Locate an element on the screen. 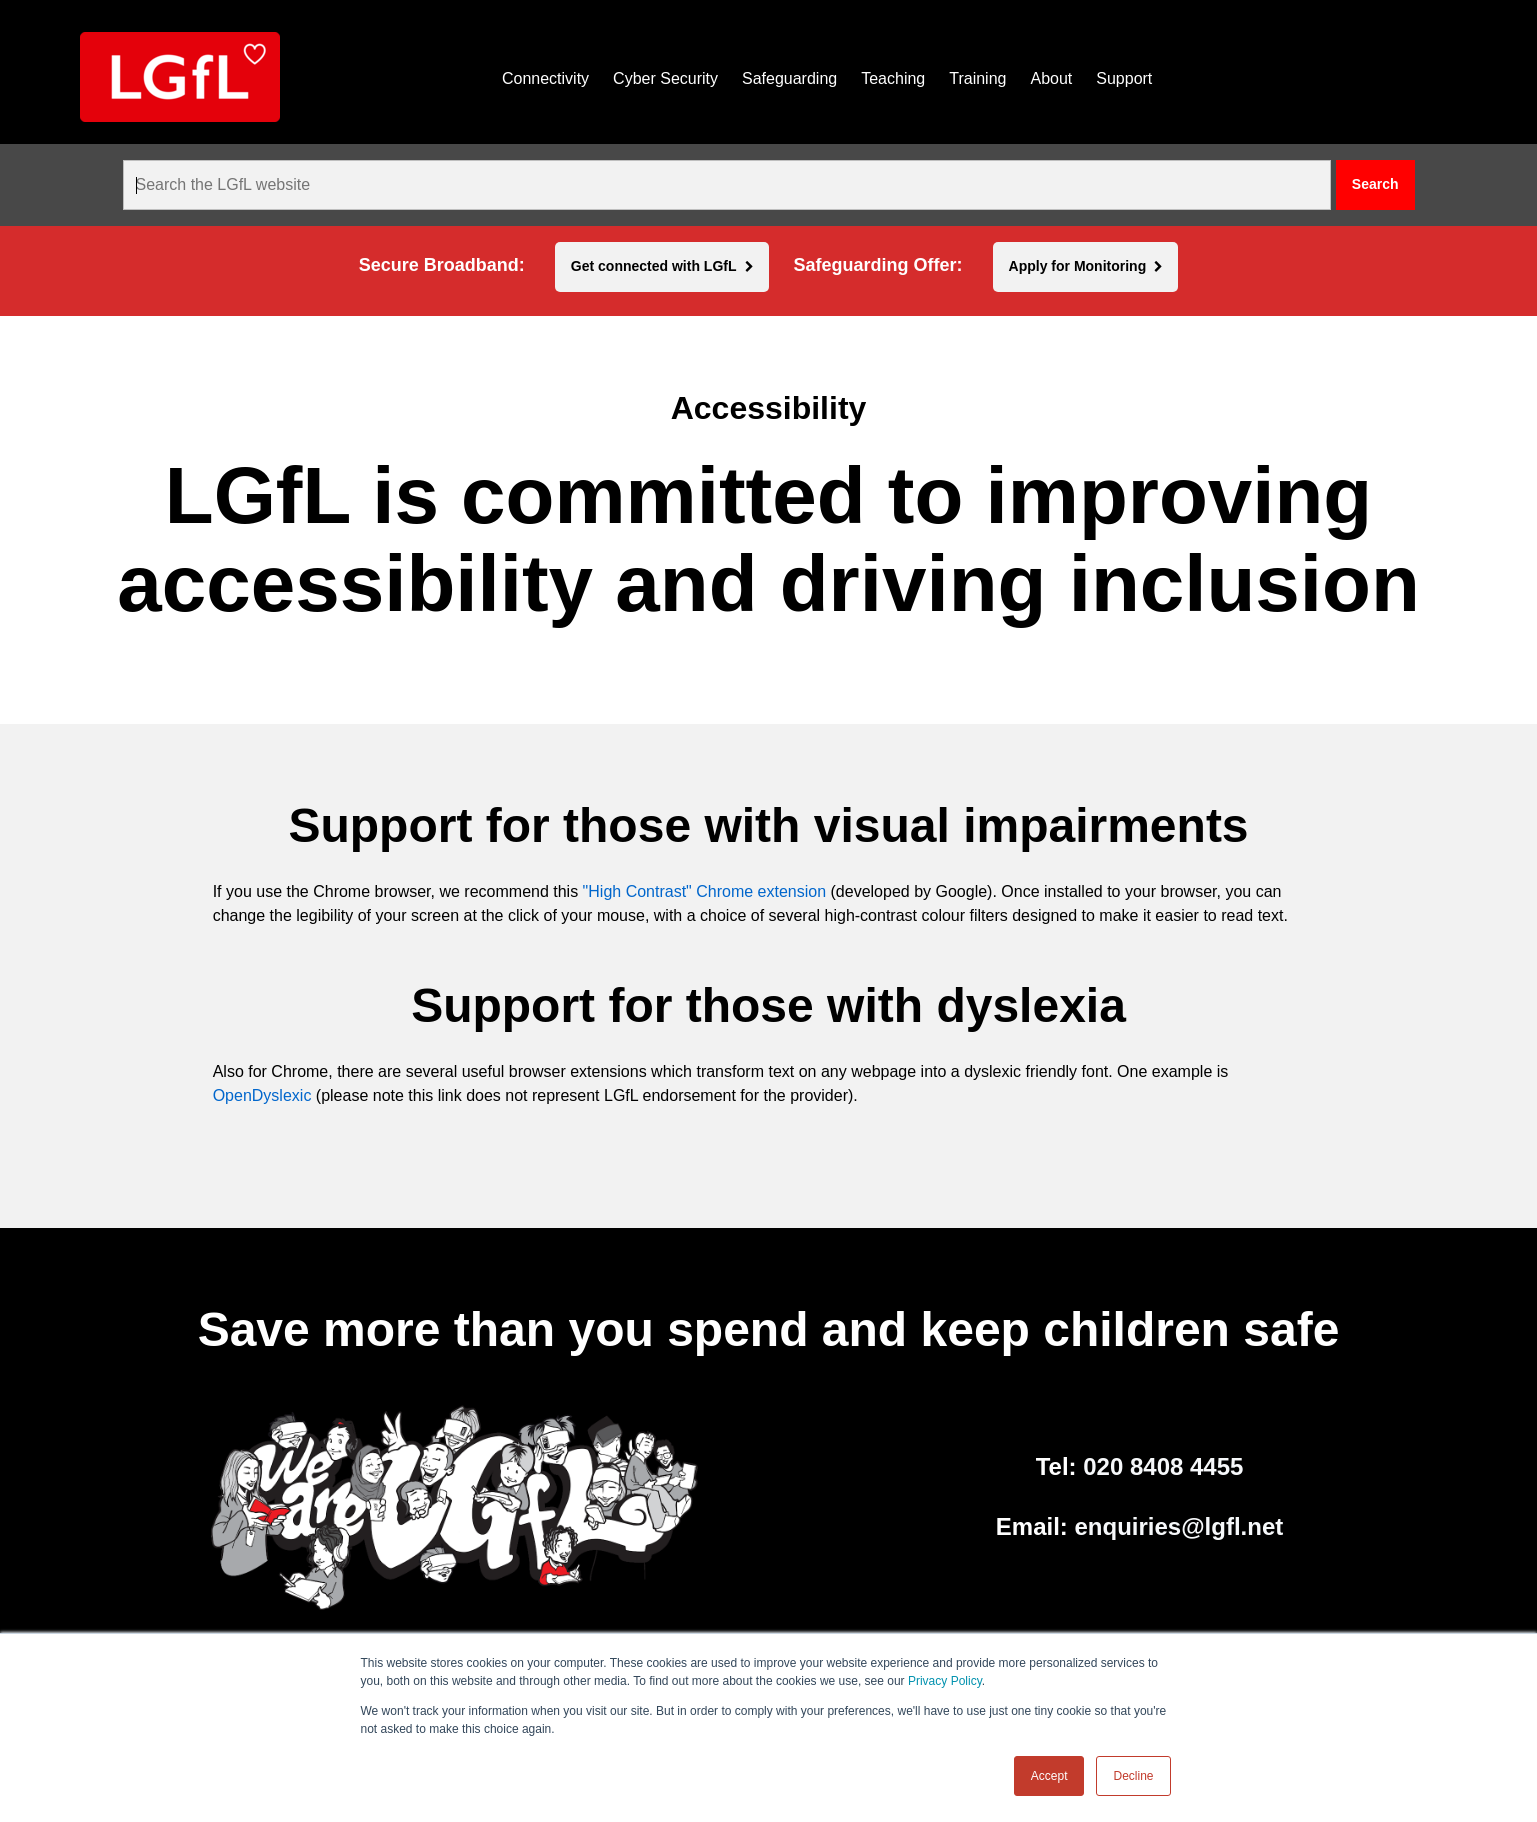 Image resolution: width=1537 pixels, height=1822 pixels. About is located at coordinates (1051, 78).